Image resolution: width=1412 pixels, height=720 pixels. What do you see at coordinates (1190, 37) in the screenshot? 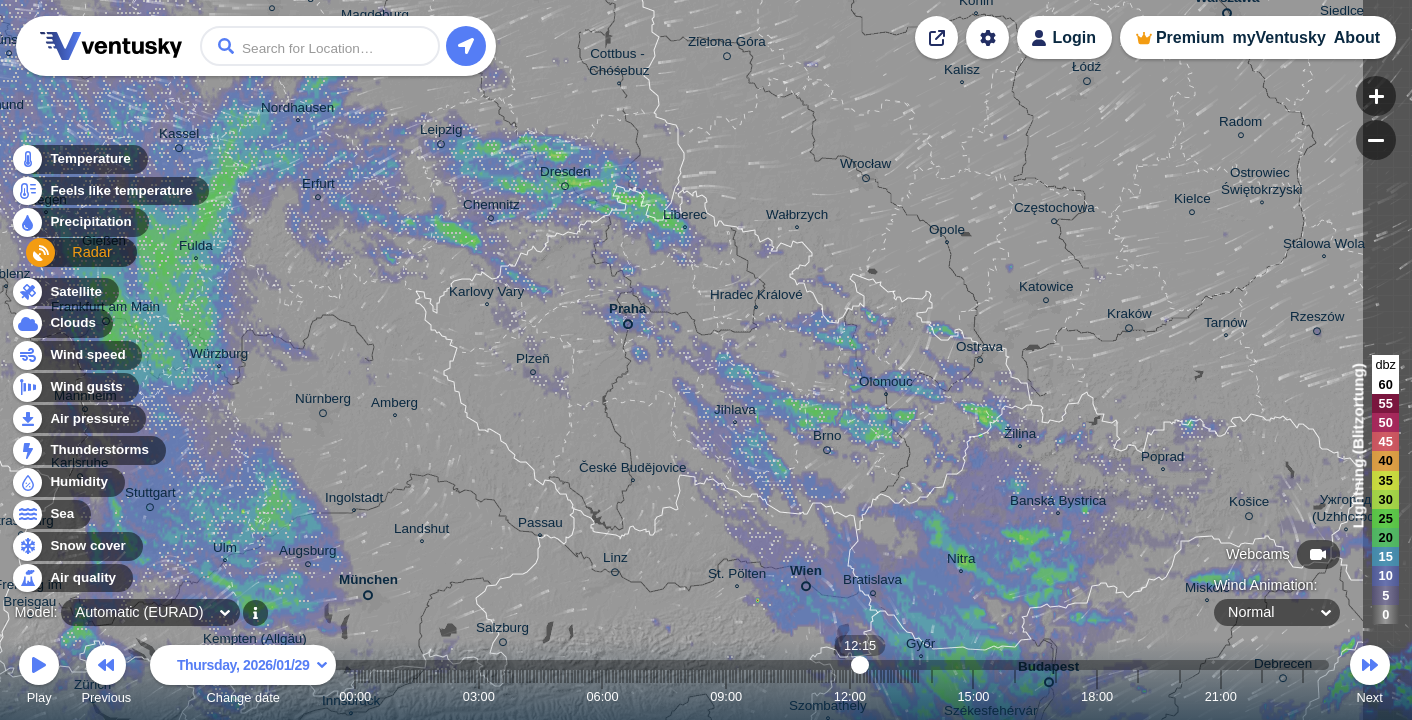
I see `Premium` at bounding box center [1190, 37].